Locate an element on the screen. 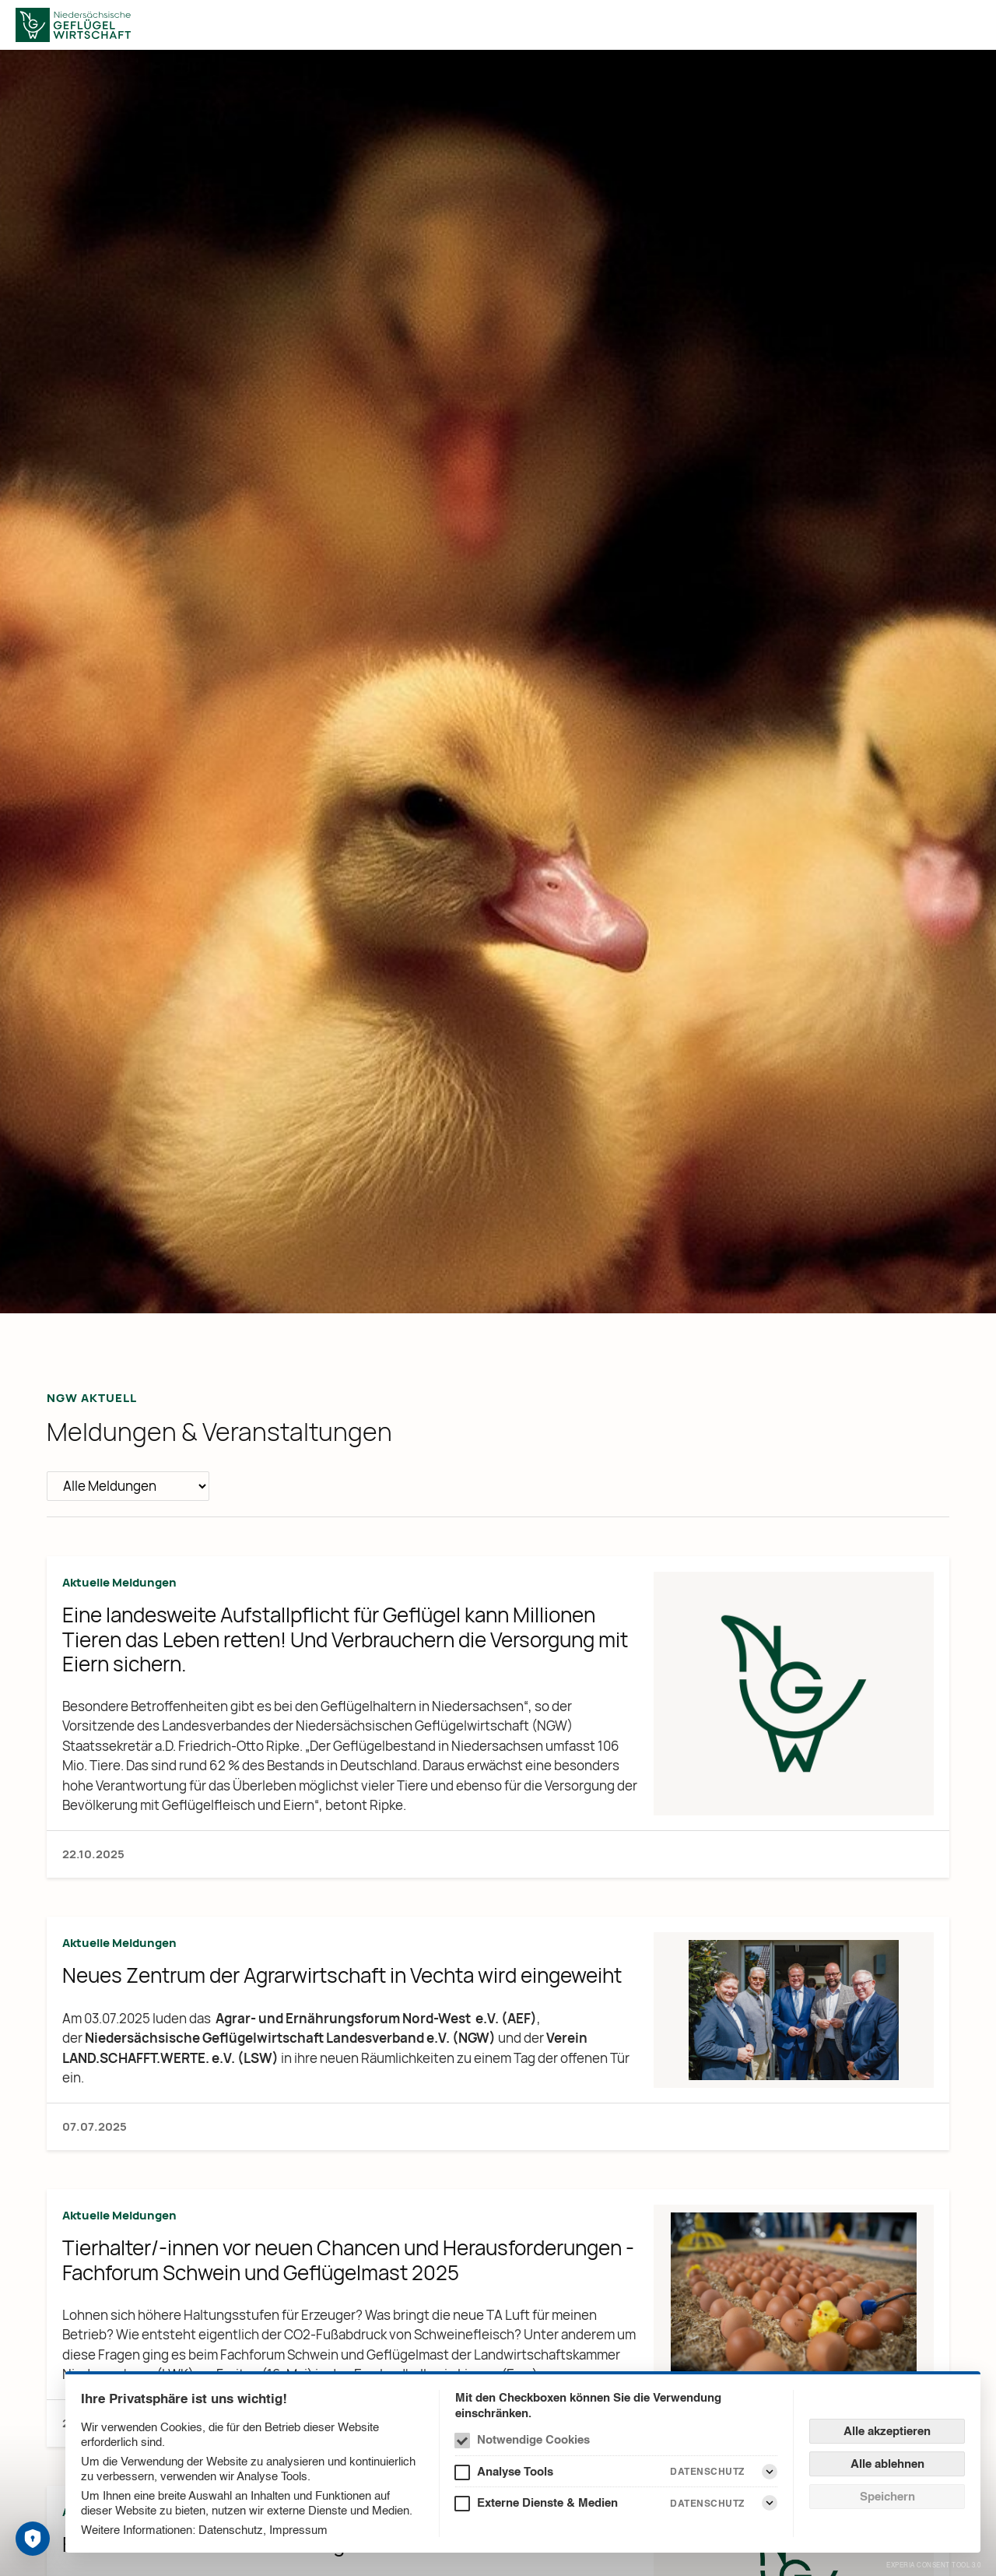  Datenschutz [Externe Dienste & Medien Datenschutz] is located at coordinates (707, 2503).